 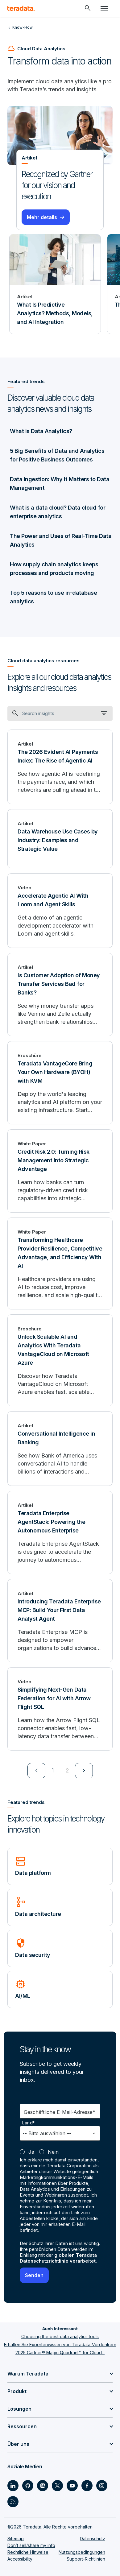 I want to click on Geschäftliche E-Mail-Adresse*, so click(x=59, y=2112).